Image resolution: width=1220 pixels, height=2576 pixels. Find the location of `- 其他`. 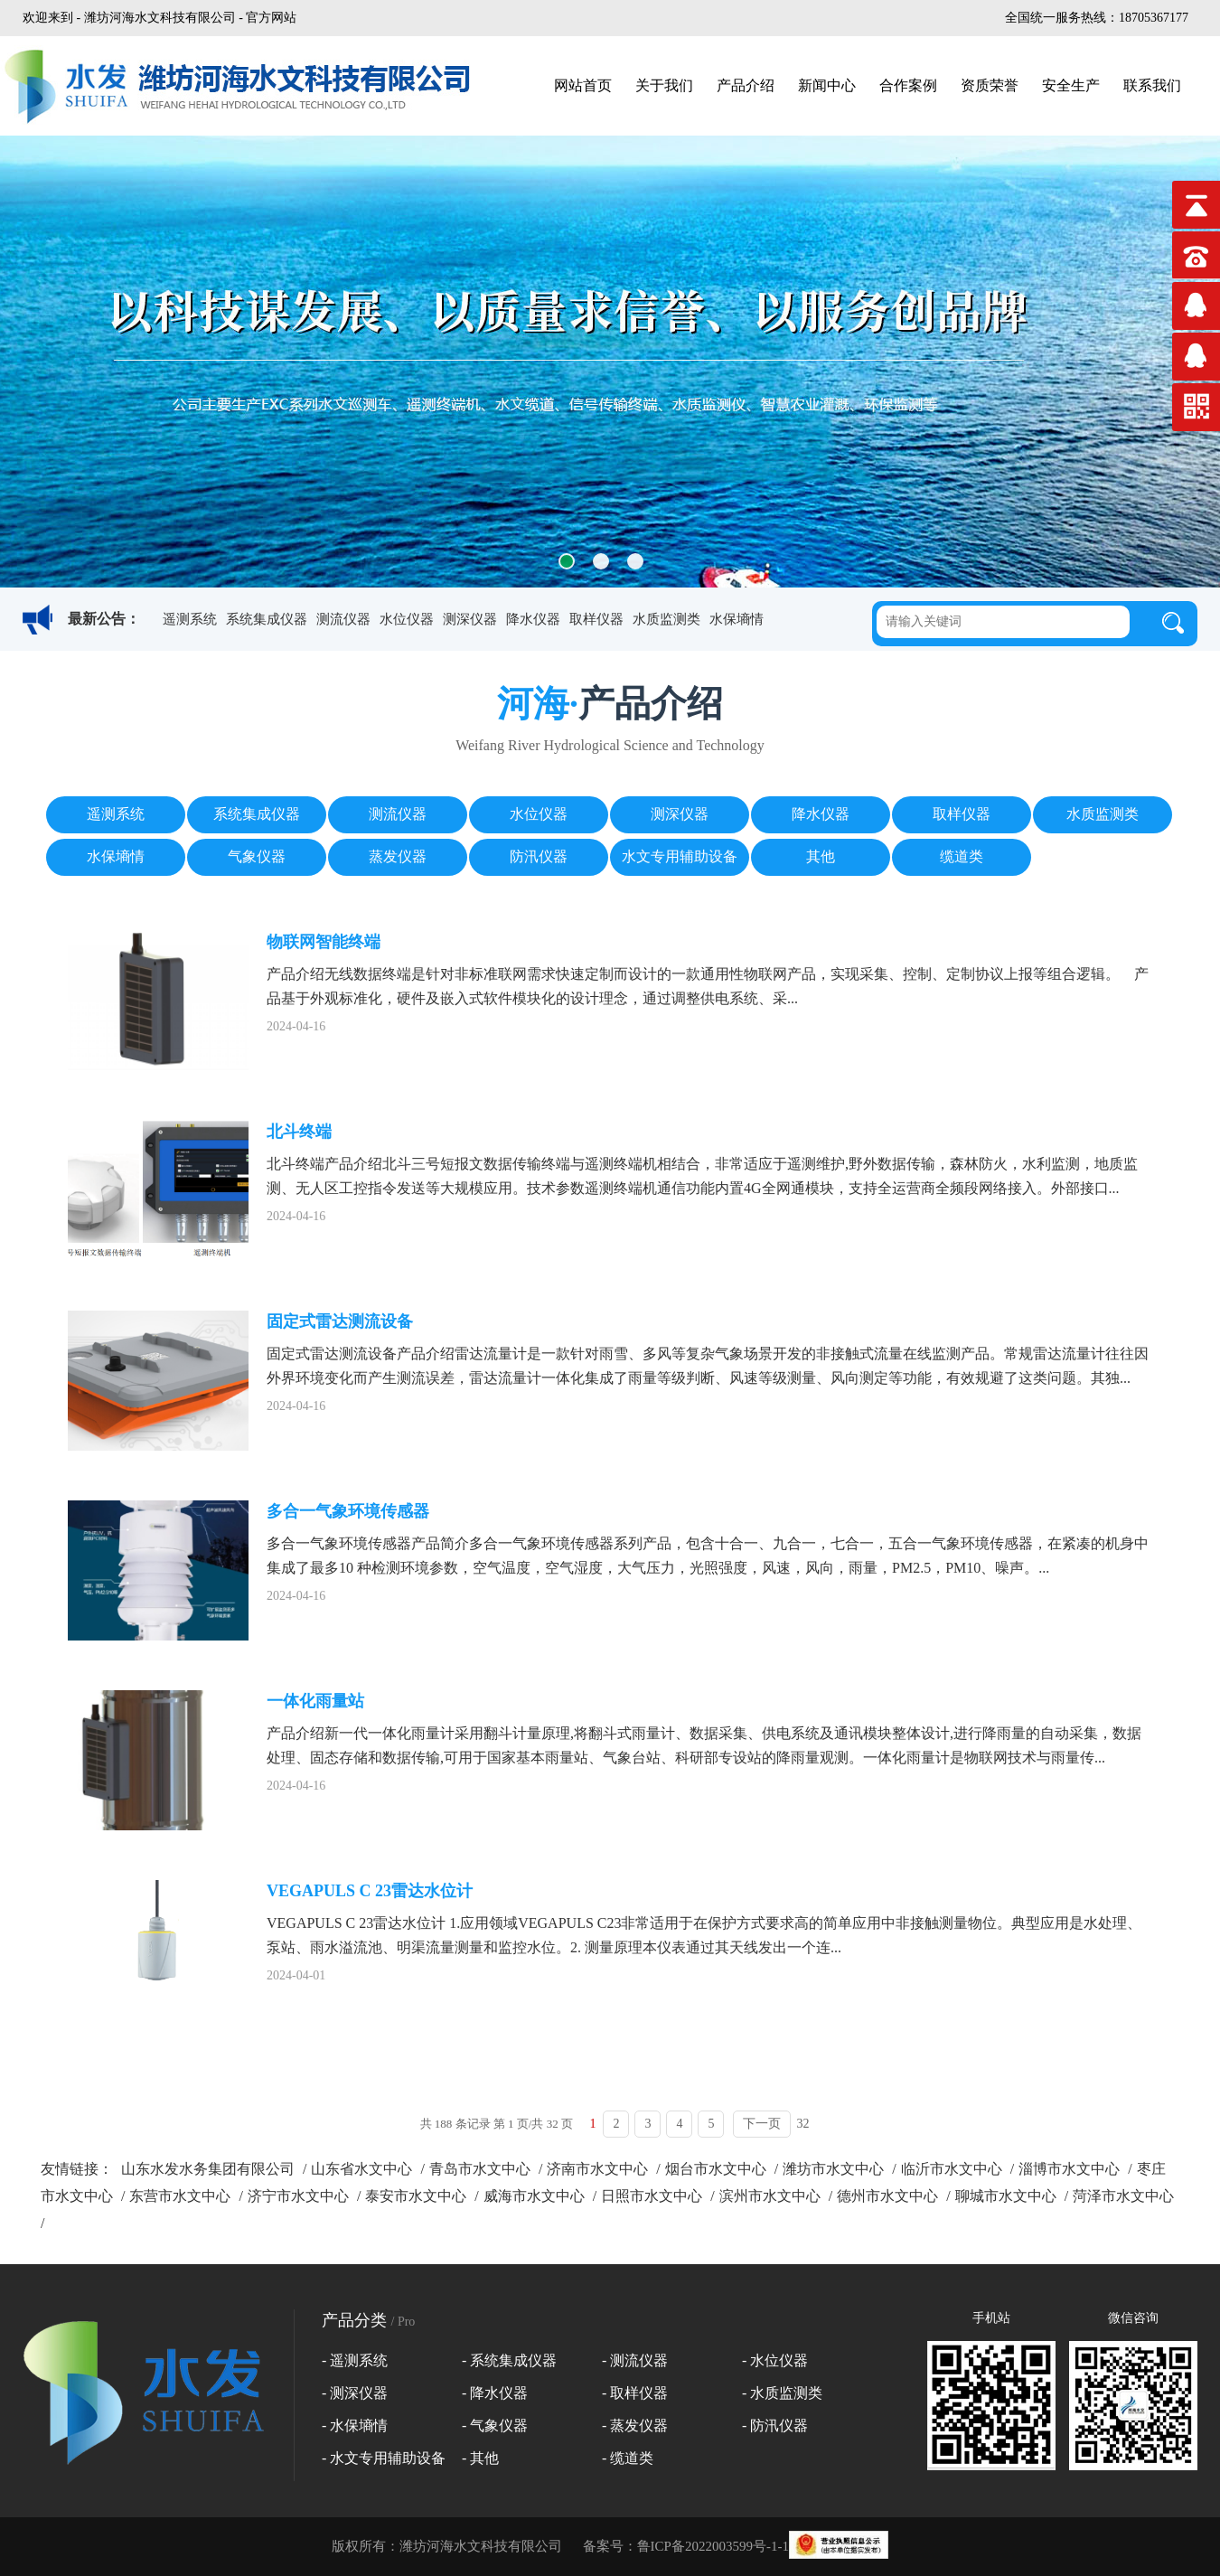

- 其他 is located at coordinates (480, 2458).